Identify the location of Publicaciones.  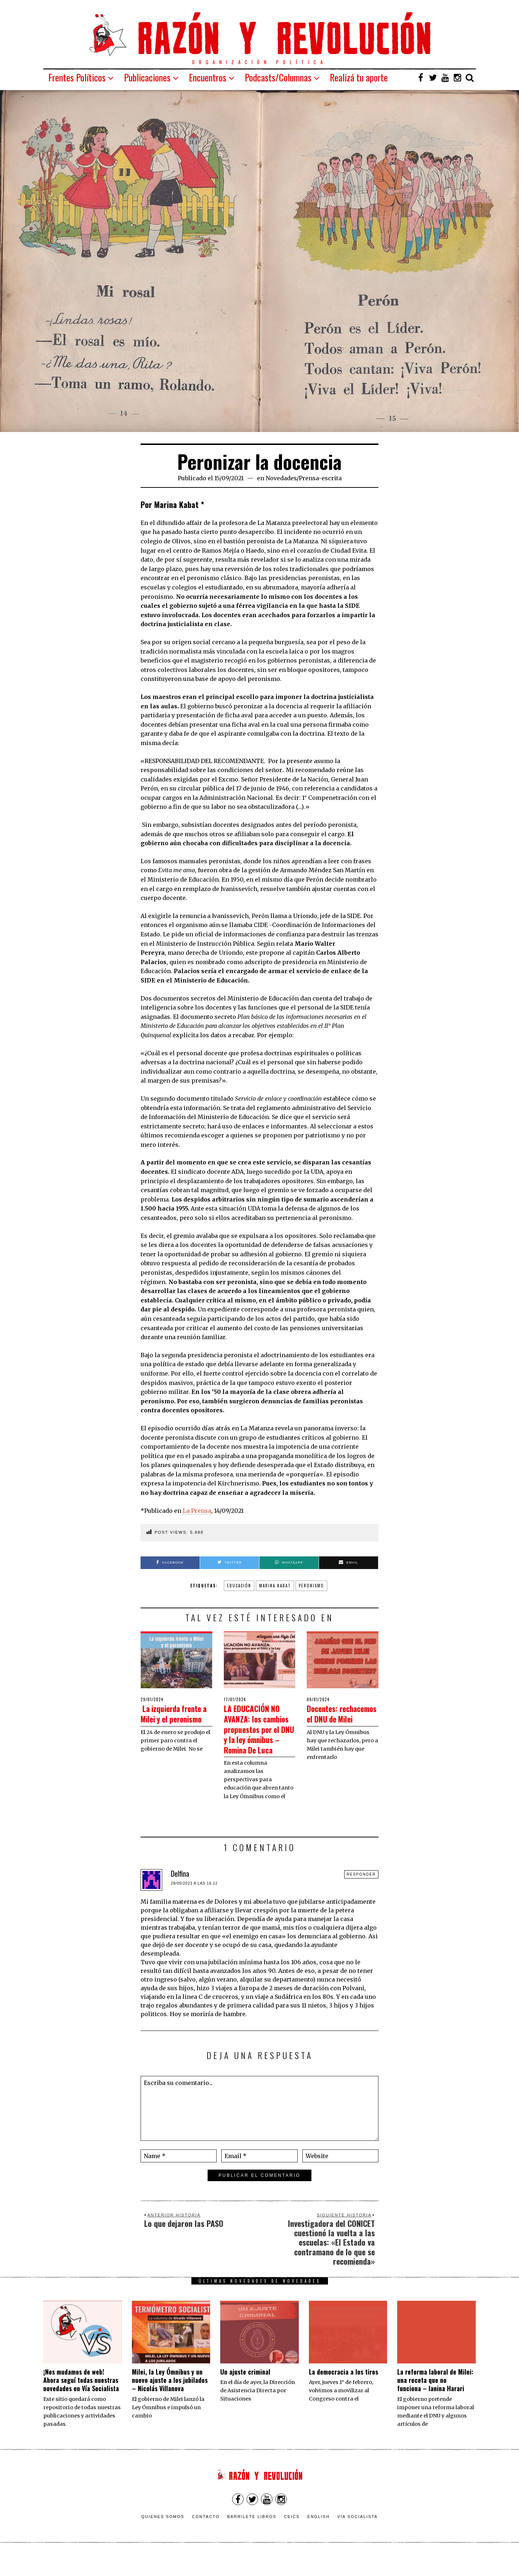
(147, 77).